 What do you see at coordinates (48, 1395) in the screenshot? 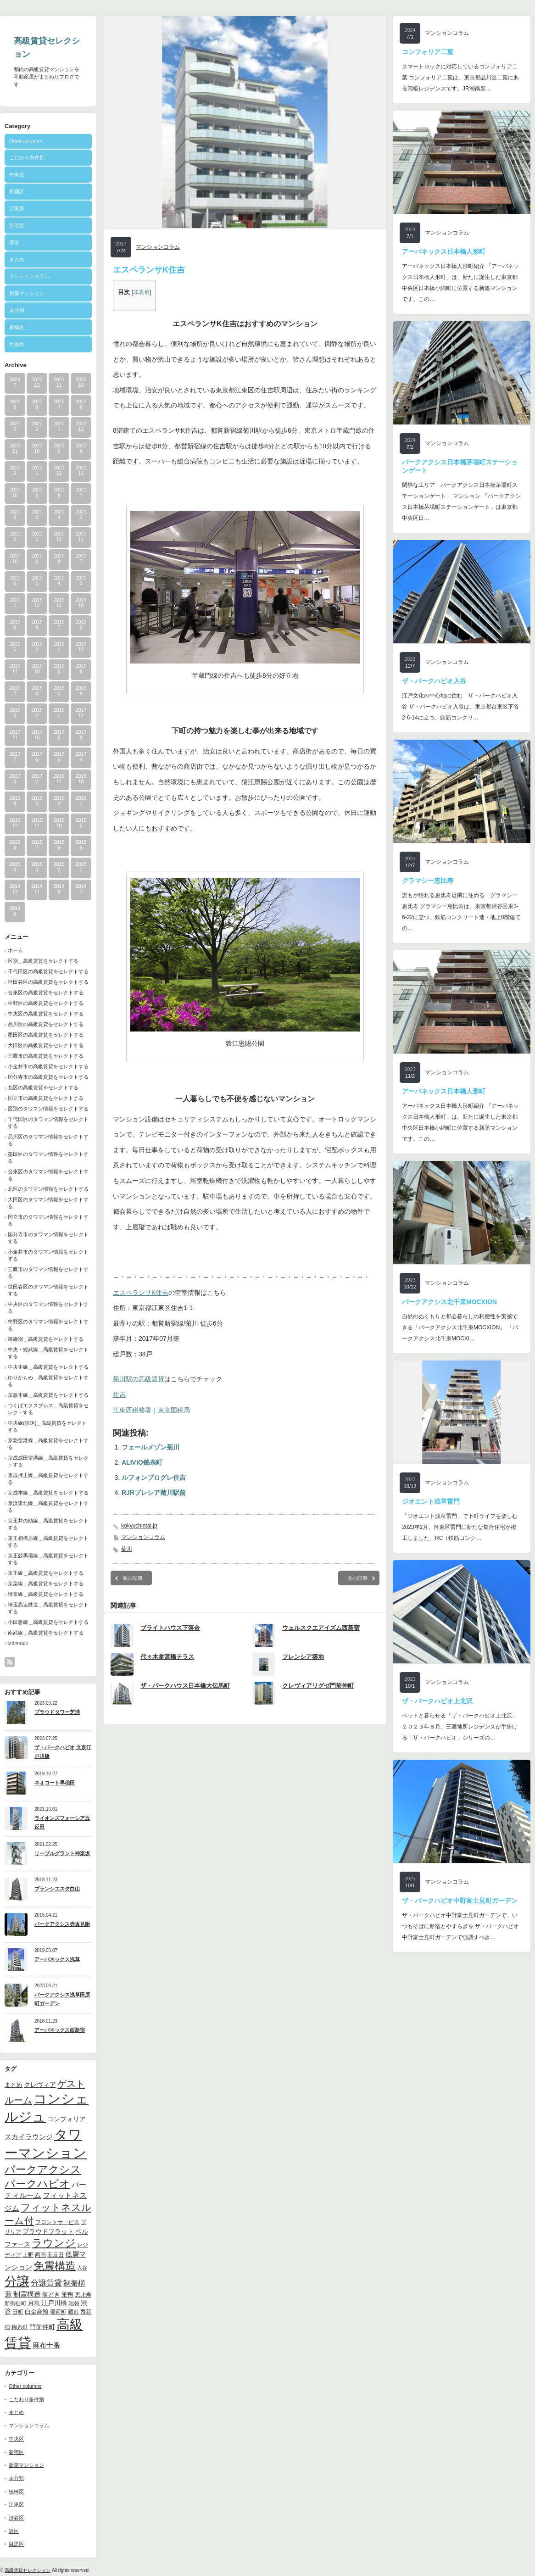
I see `京急本線＿高級賃貸をセレクトする` at bounding box center [48, 1395].